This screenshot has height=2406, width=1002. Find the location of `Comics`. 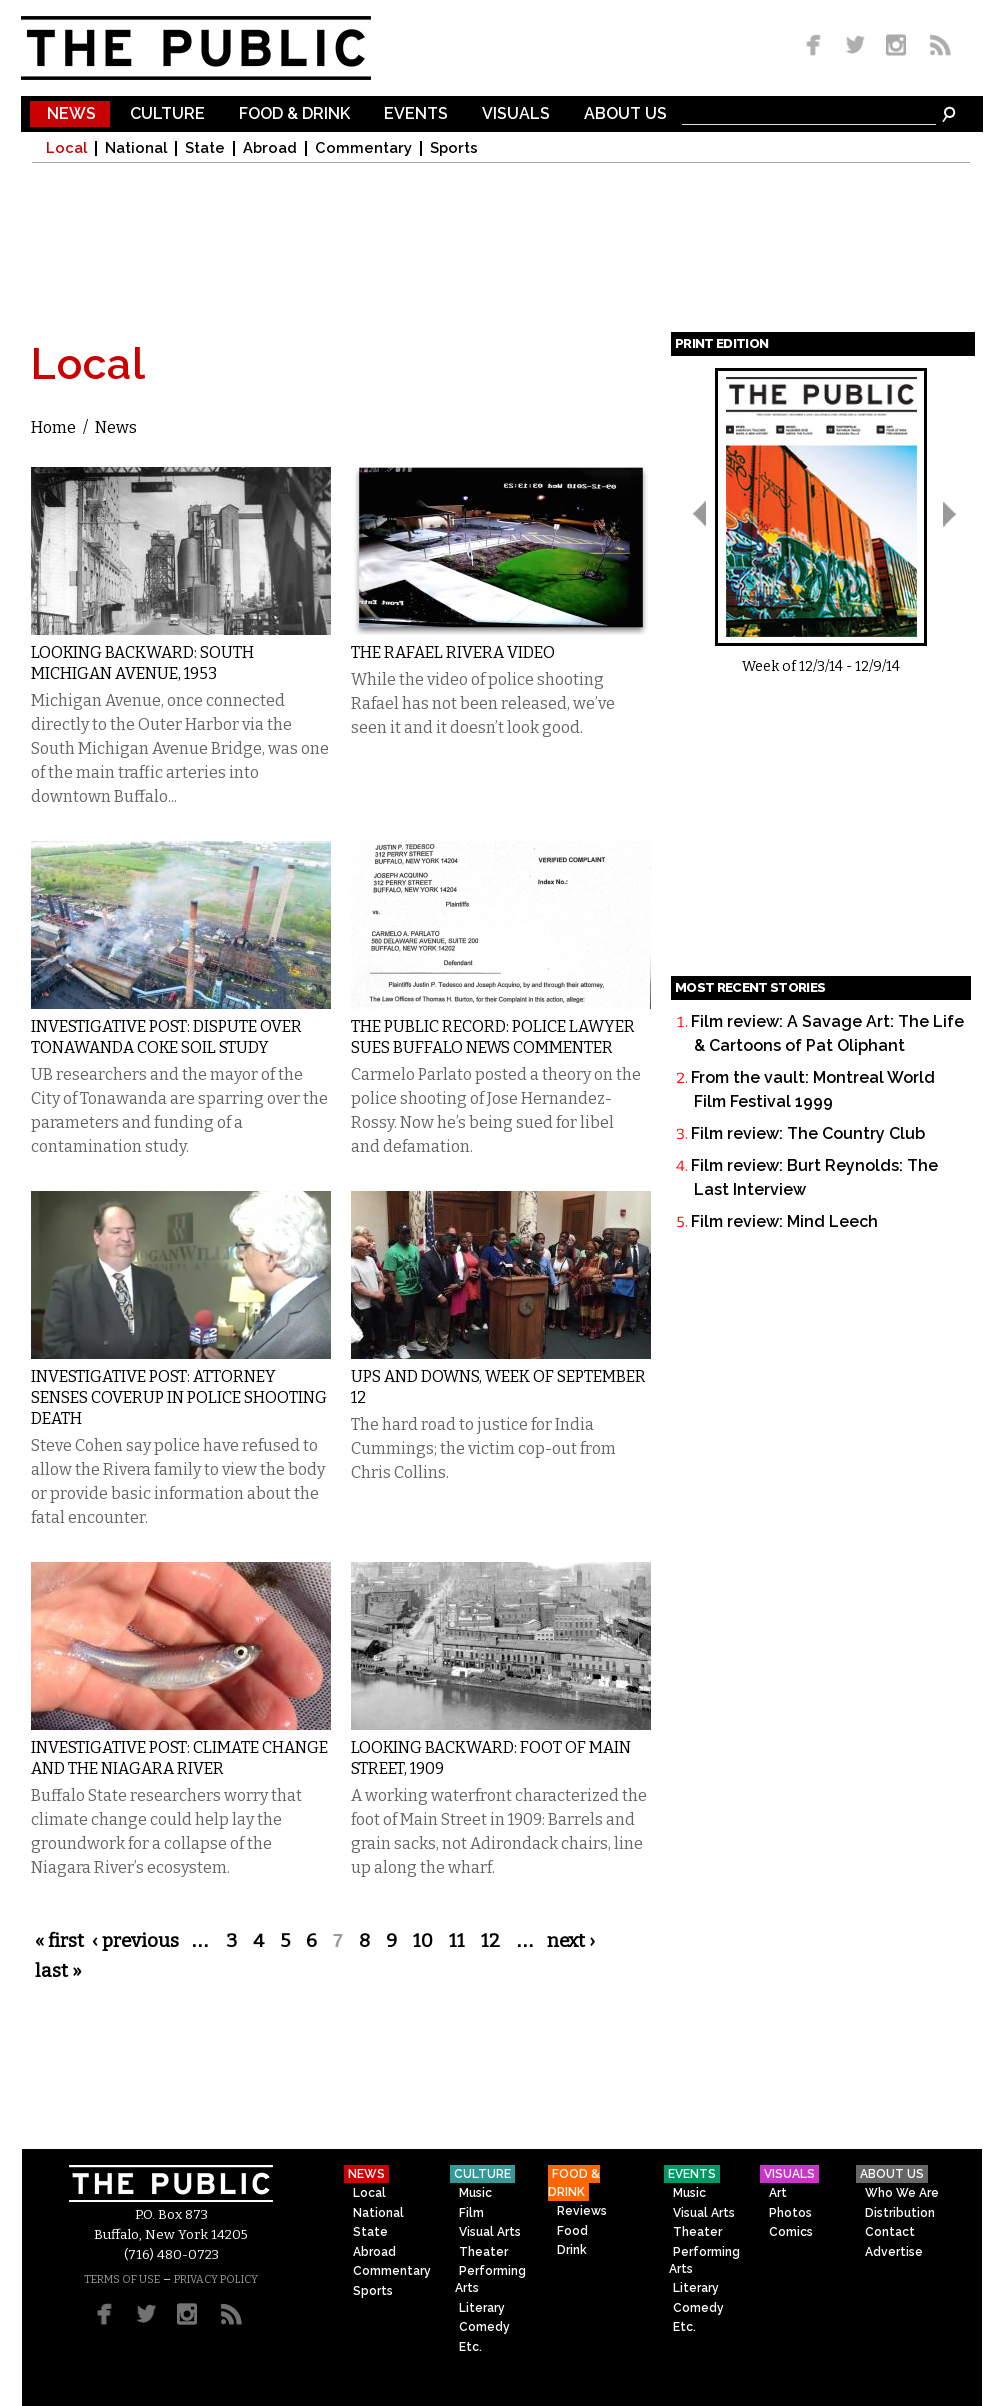

Comics is located at coordinates (791, 2232).